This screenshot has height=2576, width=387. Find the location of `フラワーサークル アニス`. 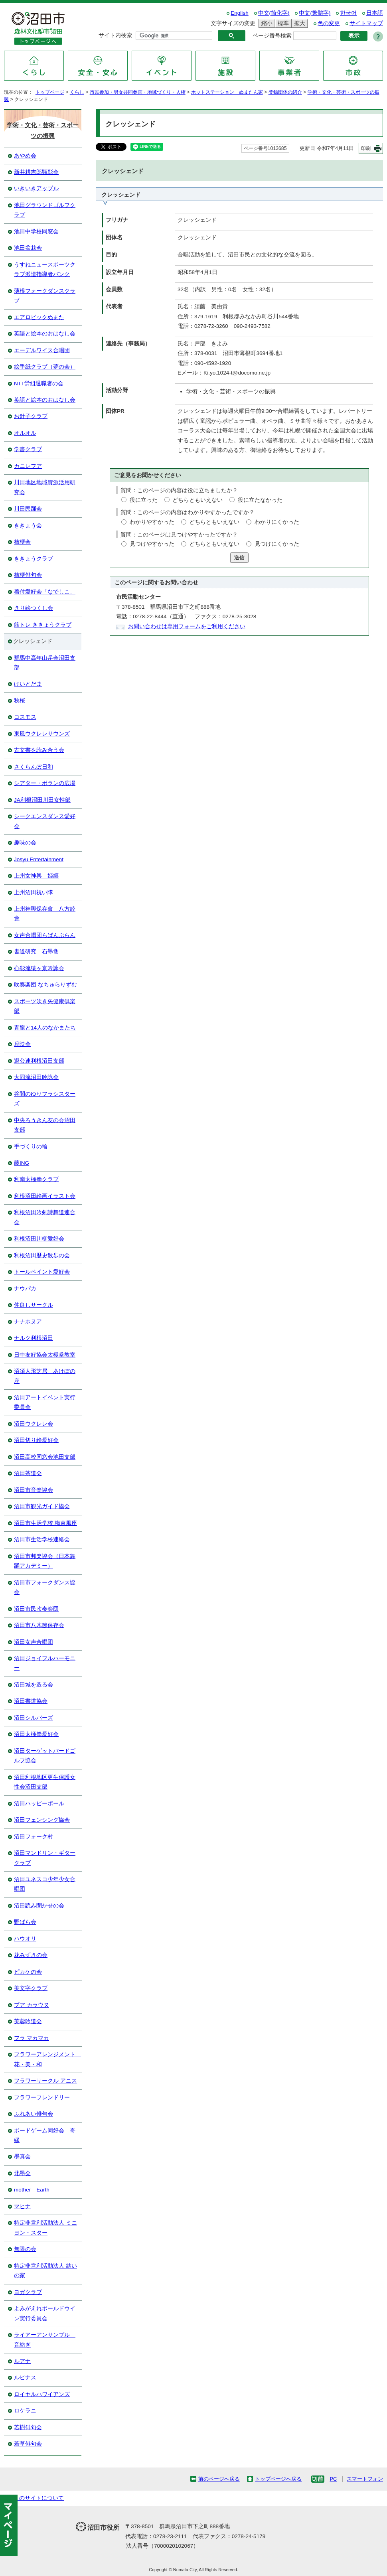

フラワーサークル アニス is located at coordinates (45, 2081).